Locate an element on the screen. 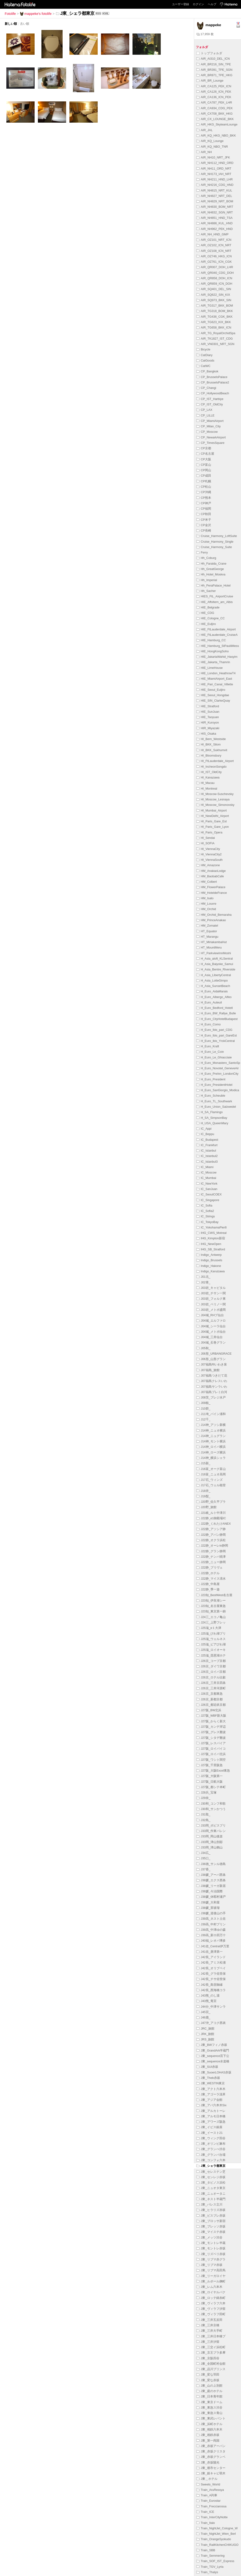 Image resolution: width=241 pixels, height=2576 pixels. J東_東武レバント is located at coordinates (210, 2418).